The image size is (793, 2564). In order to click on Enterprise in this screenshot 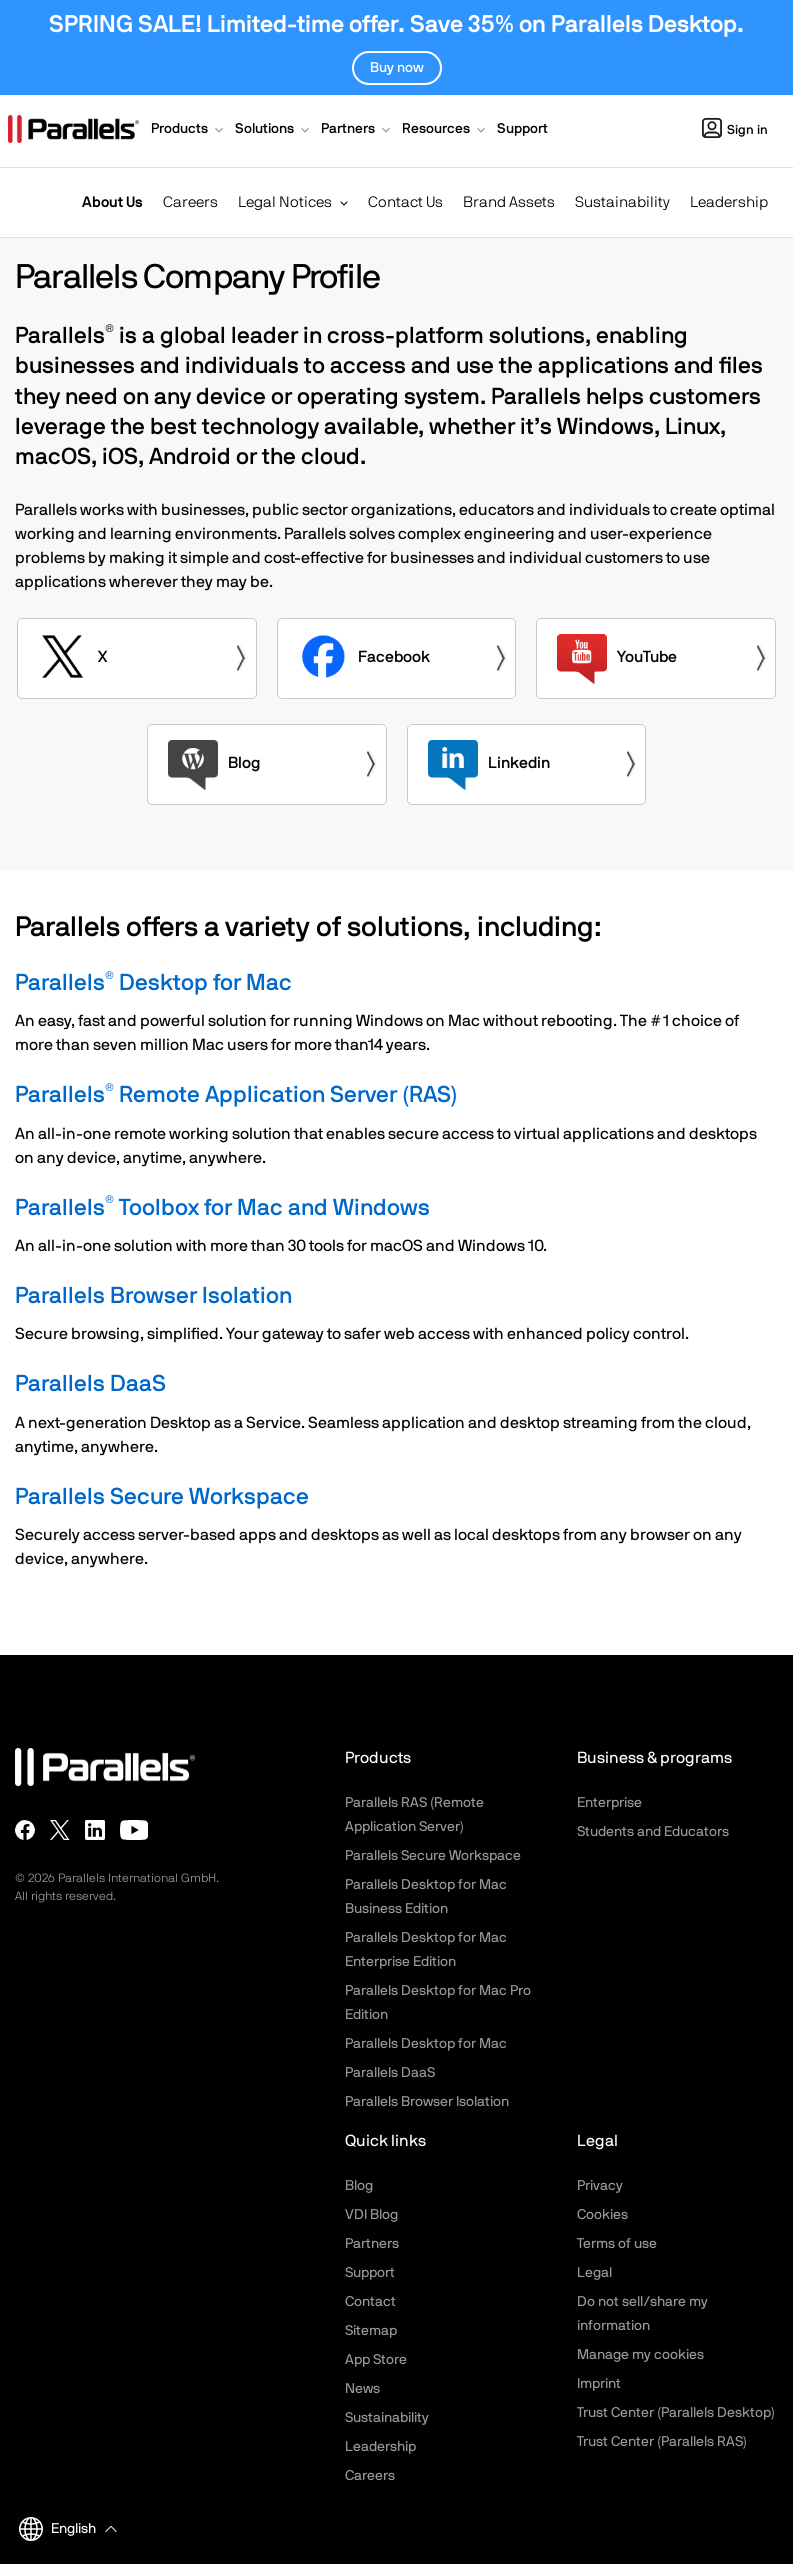, I will do `click(609, 1803)`.